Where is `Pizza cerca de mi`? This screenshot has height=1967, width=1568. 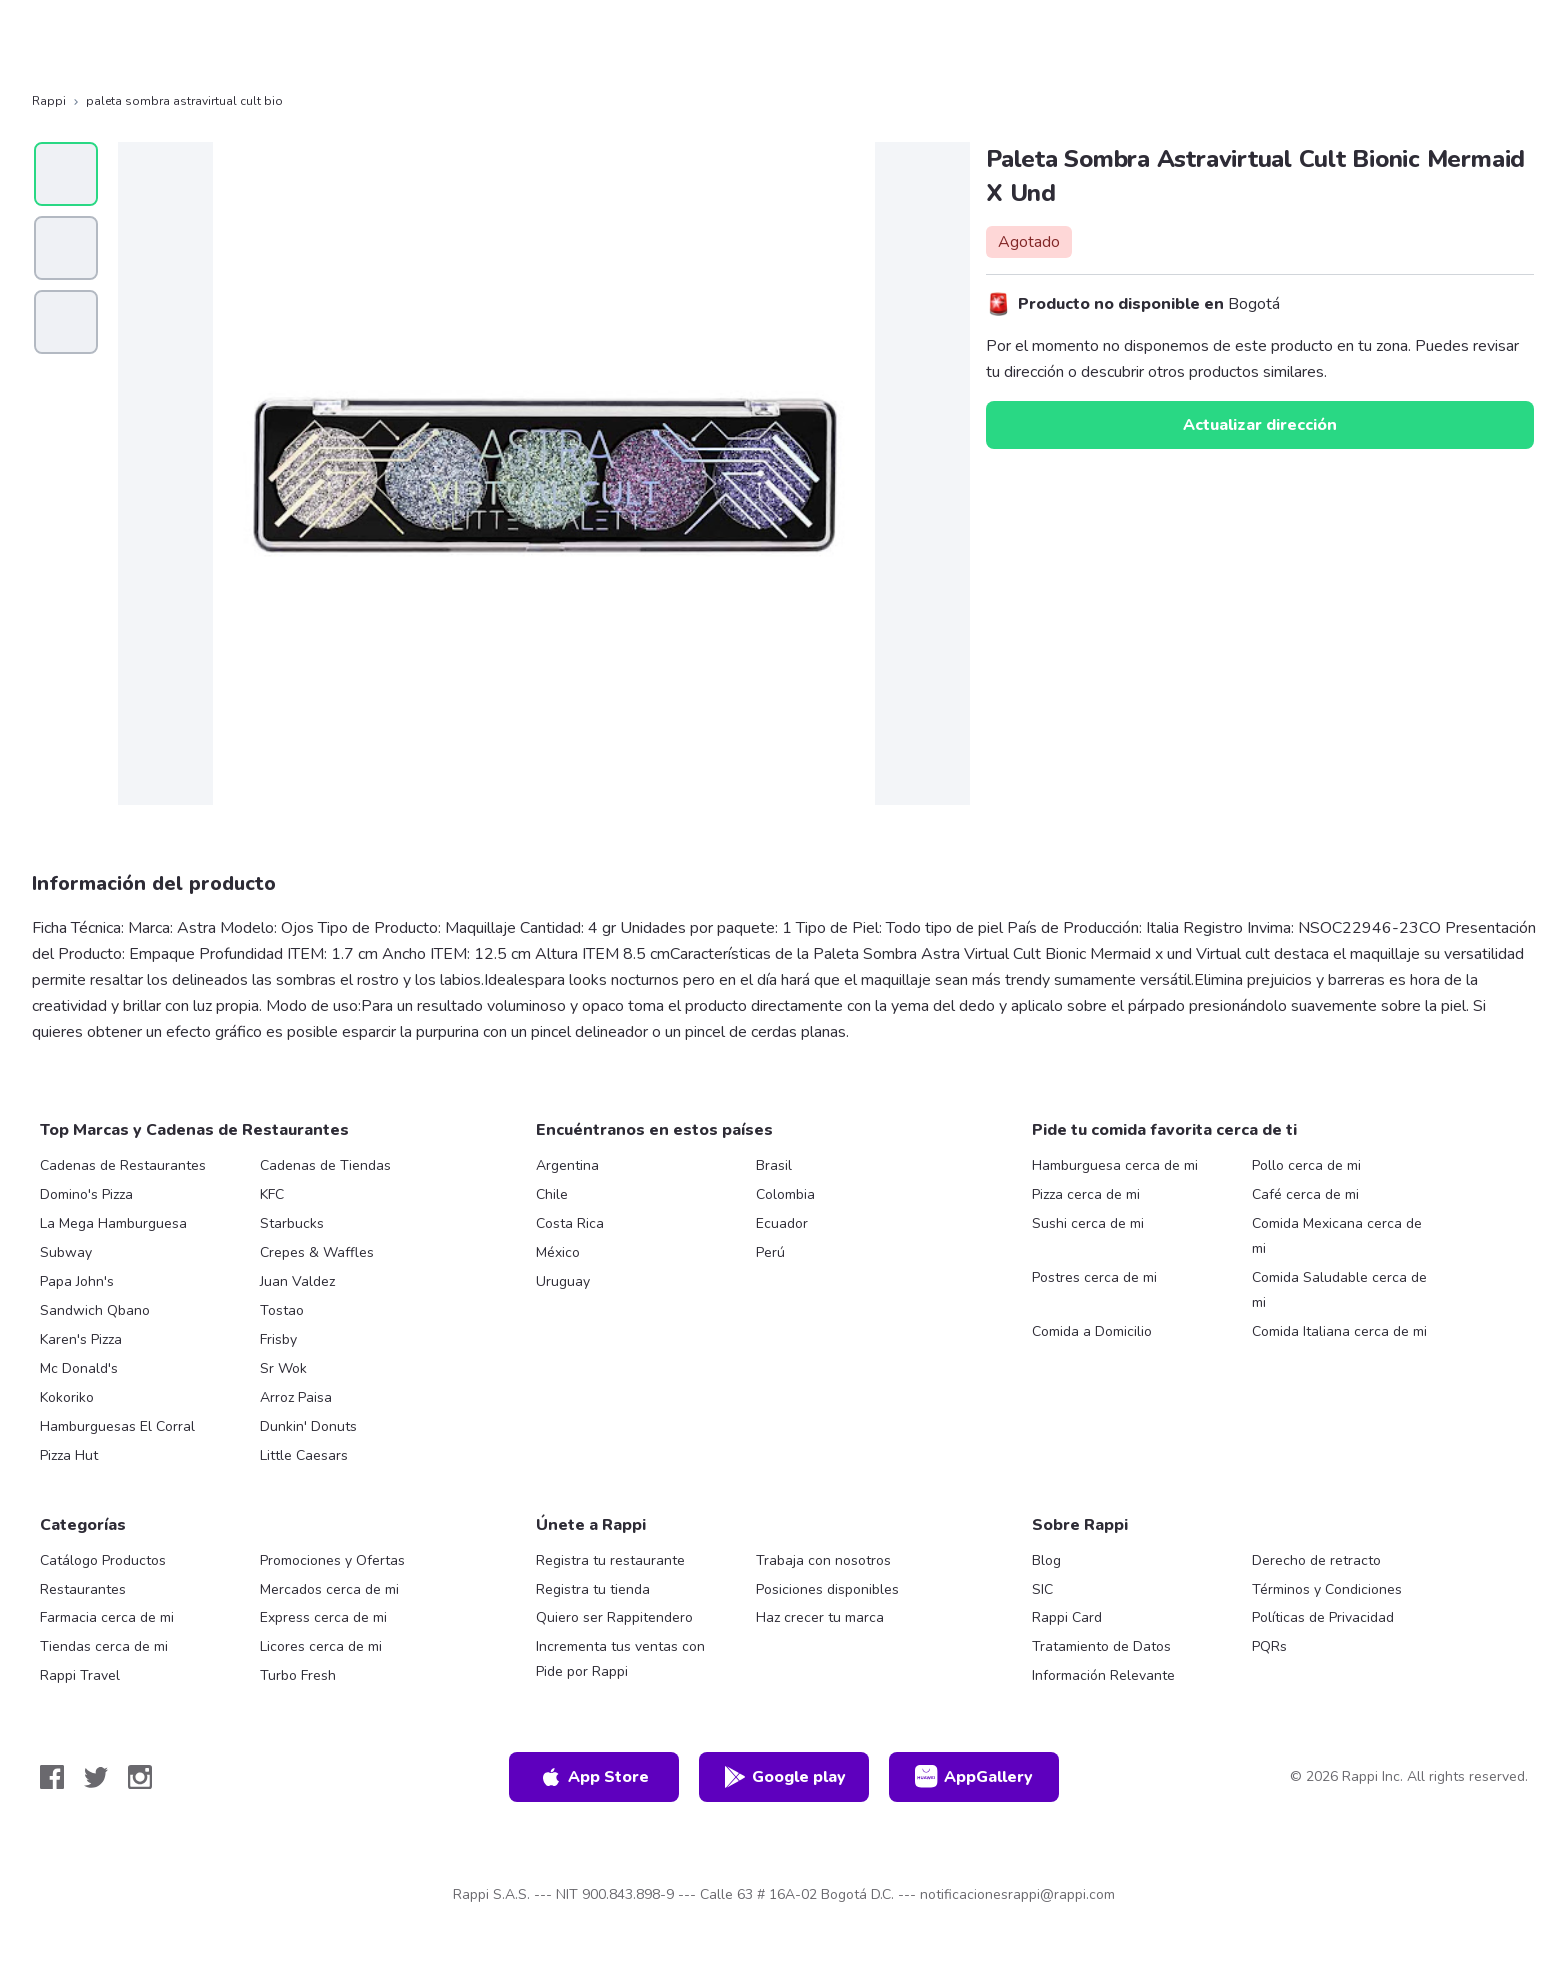
Pizza cerca de mi is located at coordinates (1086, 1194).